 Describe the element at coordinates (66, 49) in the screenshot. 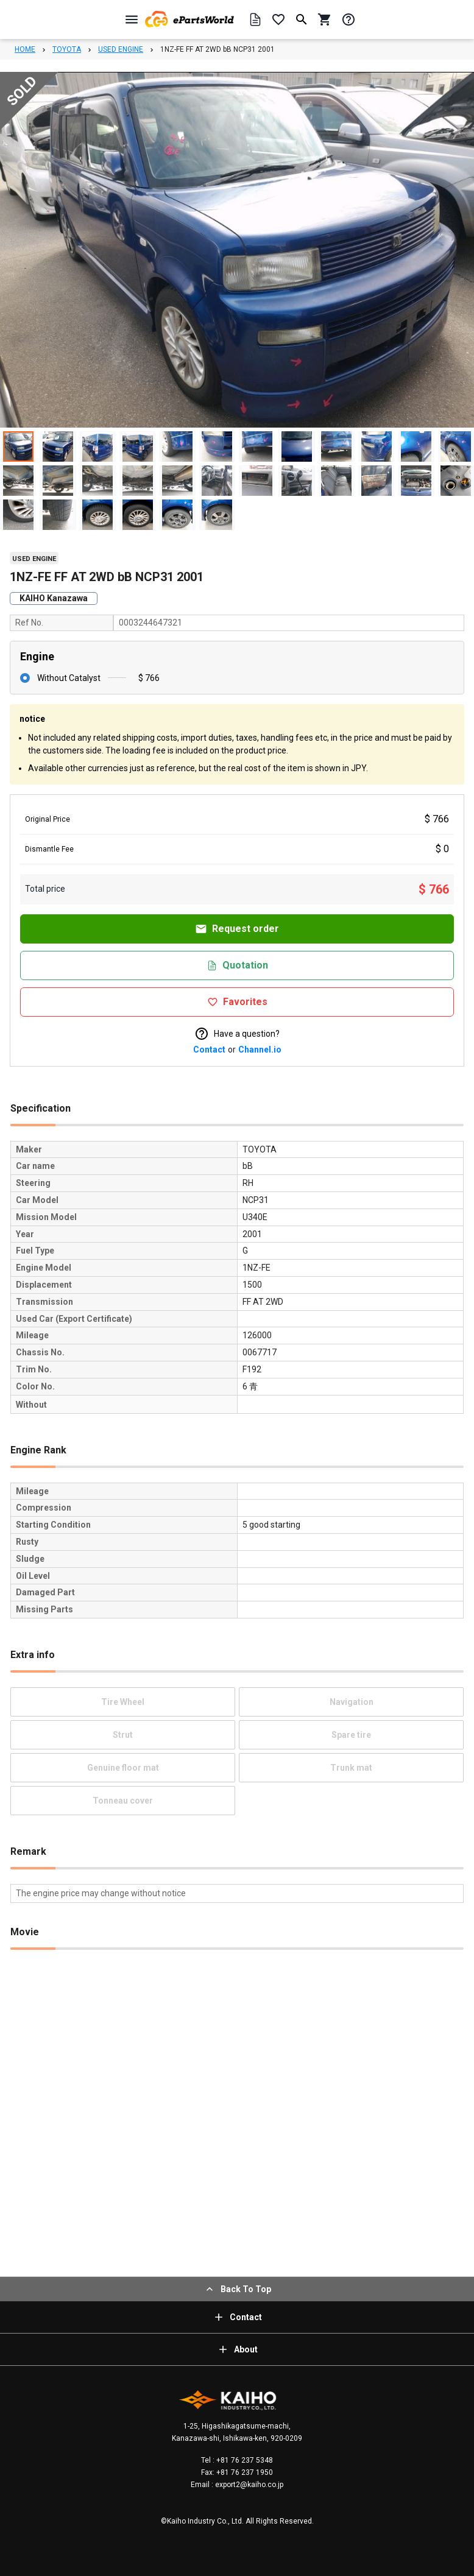

I see `TOYOTA` at that location.